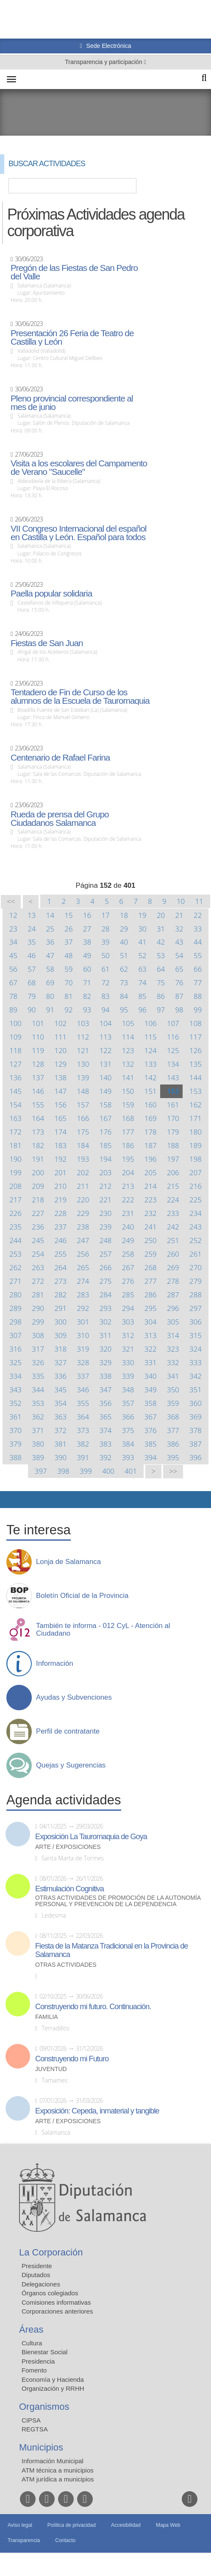 This screenshot has width=211, height=2576. I want to click on 299, so click(38, 1322).